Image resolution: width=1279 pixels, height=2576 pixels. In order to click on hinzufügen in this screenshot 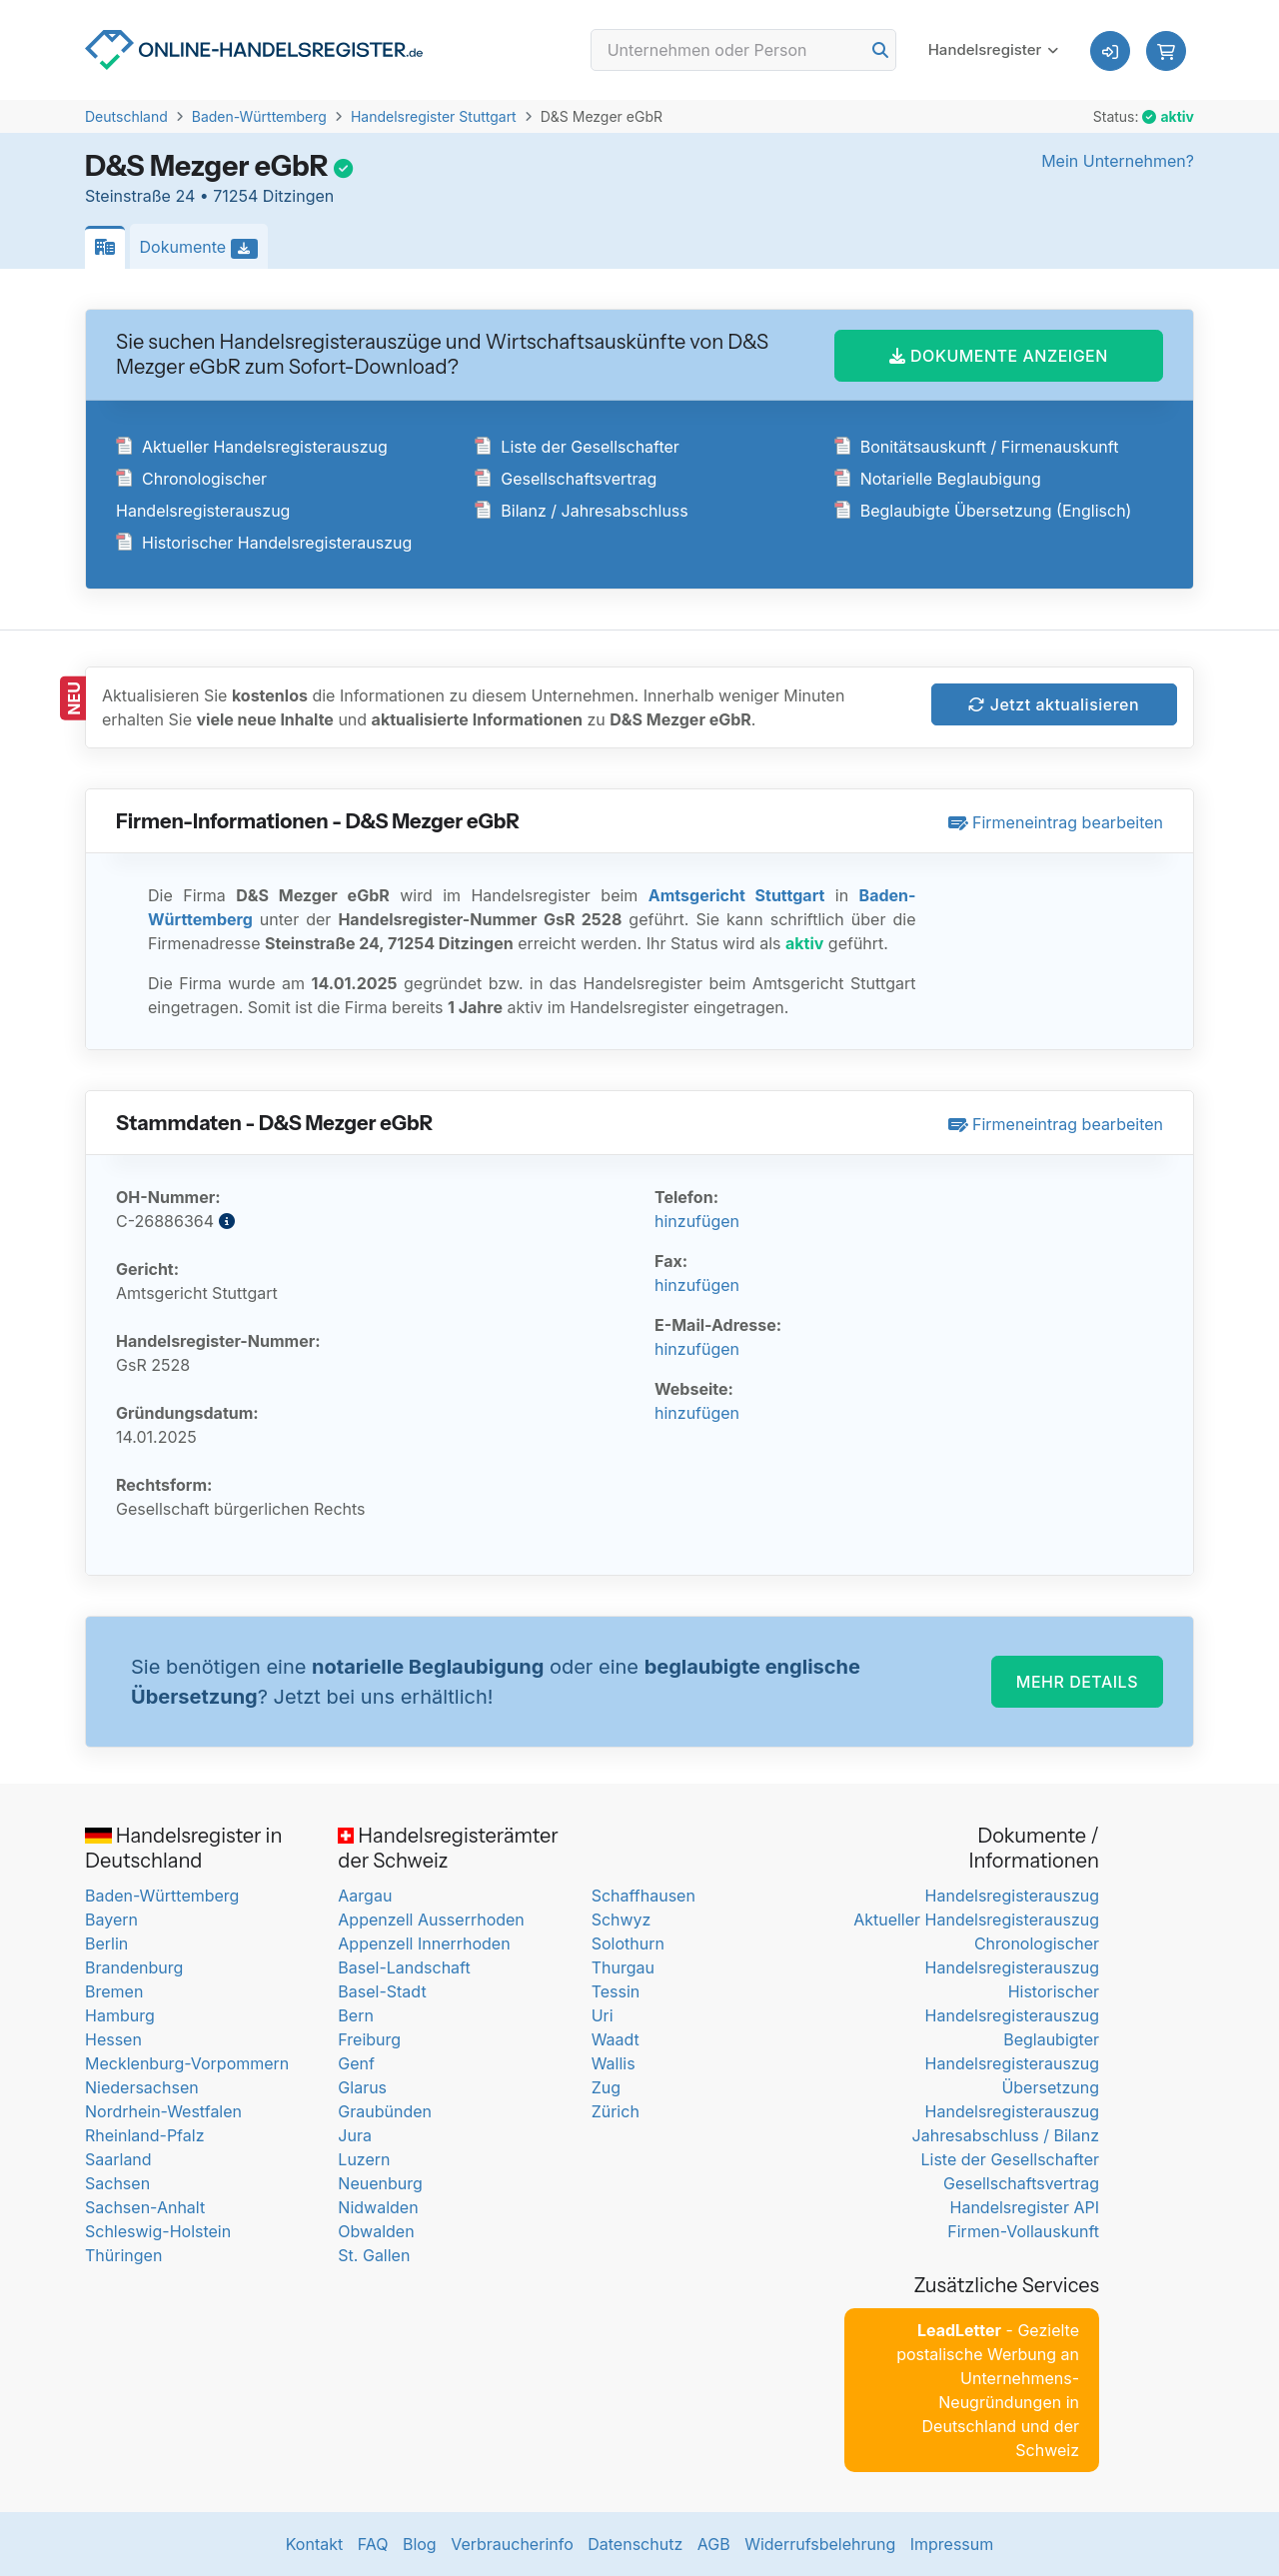, I will do `click(696, 1221)`.